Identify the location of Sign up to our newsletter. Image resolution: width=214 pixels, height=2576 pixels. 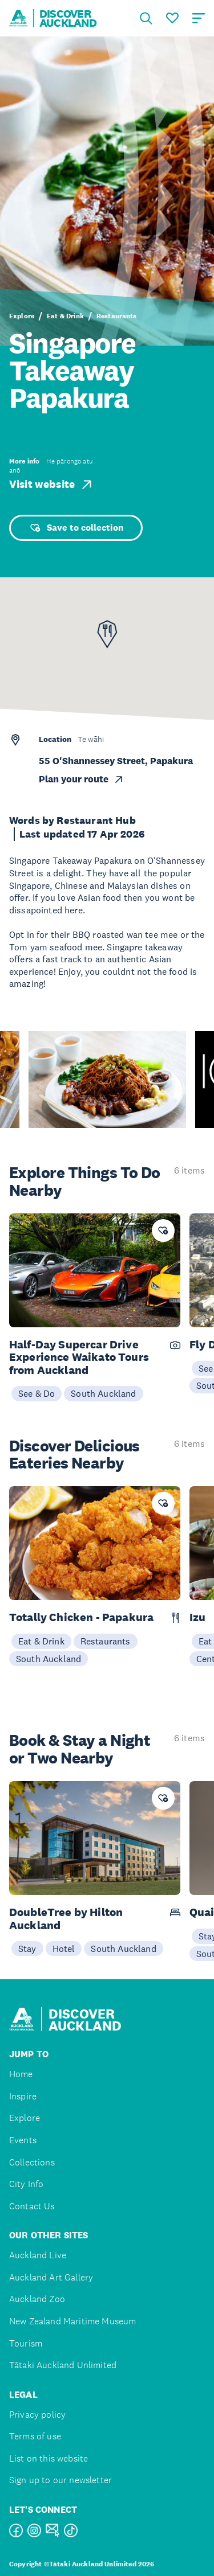
(60, 2480).